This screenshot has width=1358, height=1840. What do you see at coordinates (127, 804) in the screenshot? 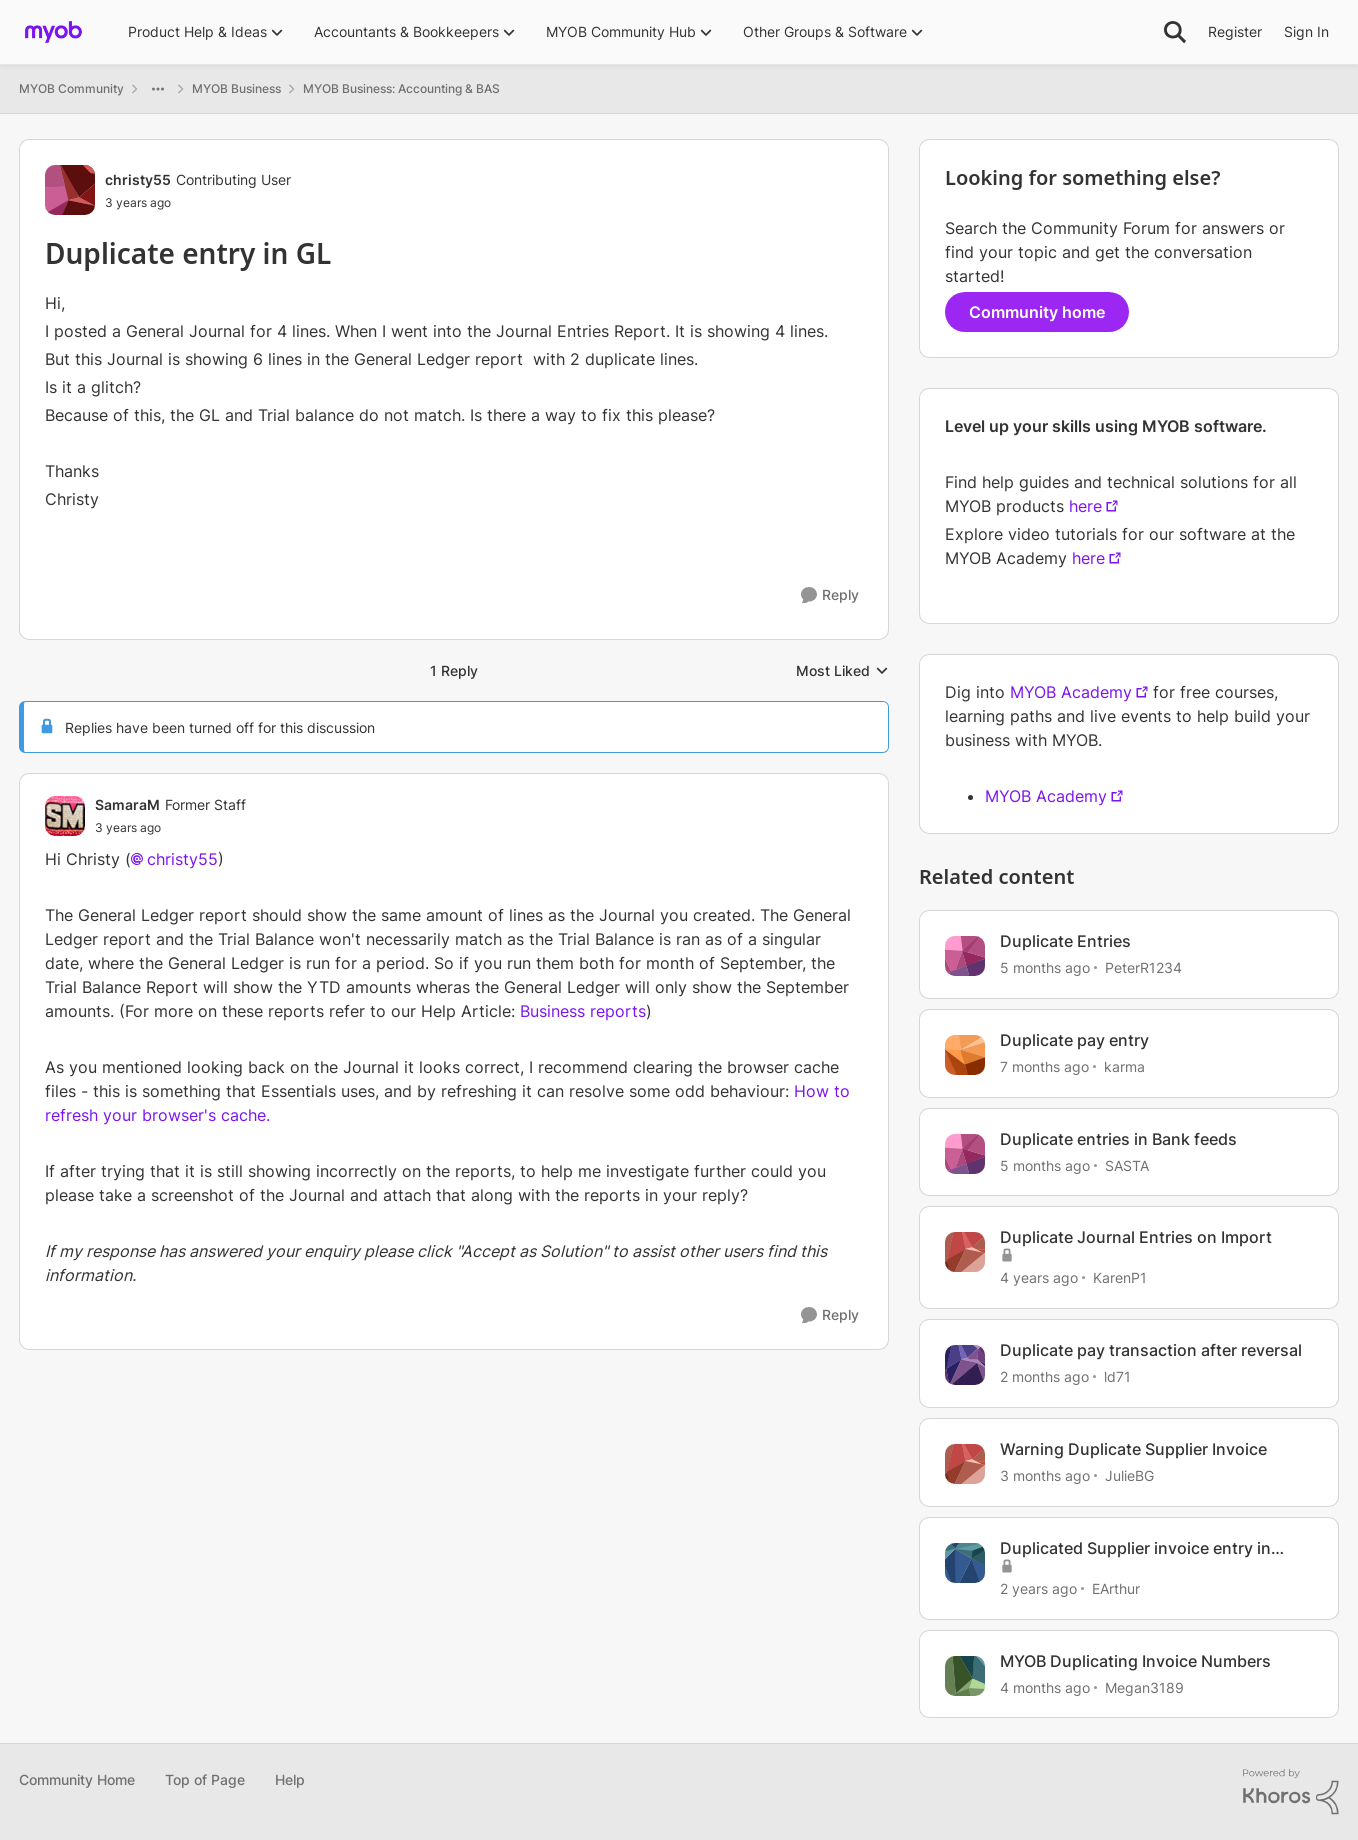
I see `SamaraM [View Profile: SamaraM, Rank: Former Staff]` at bounding box center [127, 804].